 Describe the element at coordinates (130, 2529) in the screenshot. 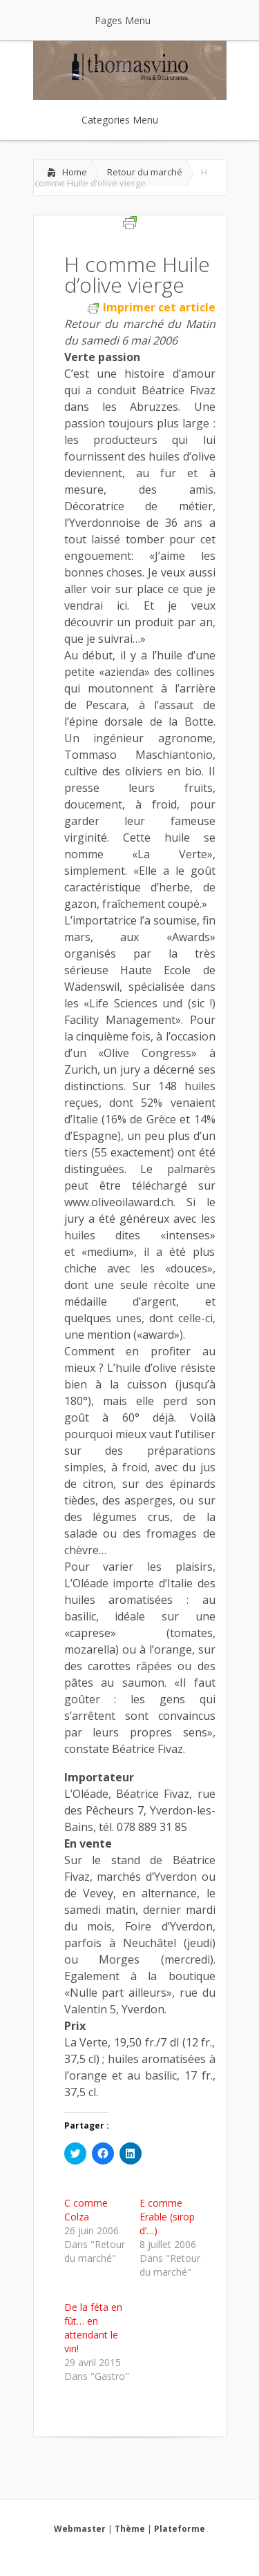

I see `Thème` at that location.